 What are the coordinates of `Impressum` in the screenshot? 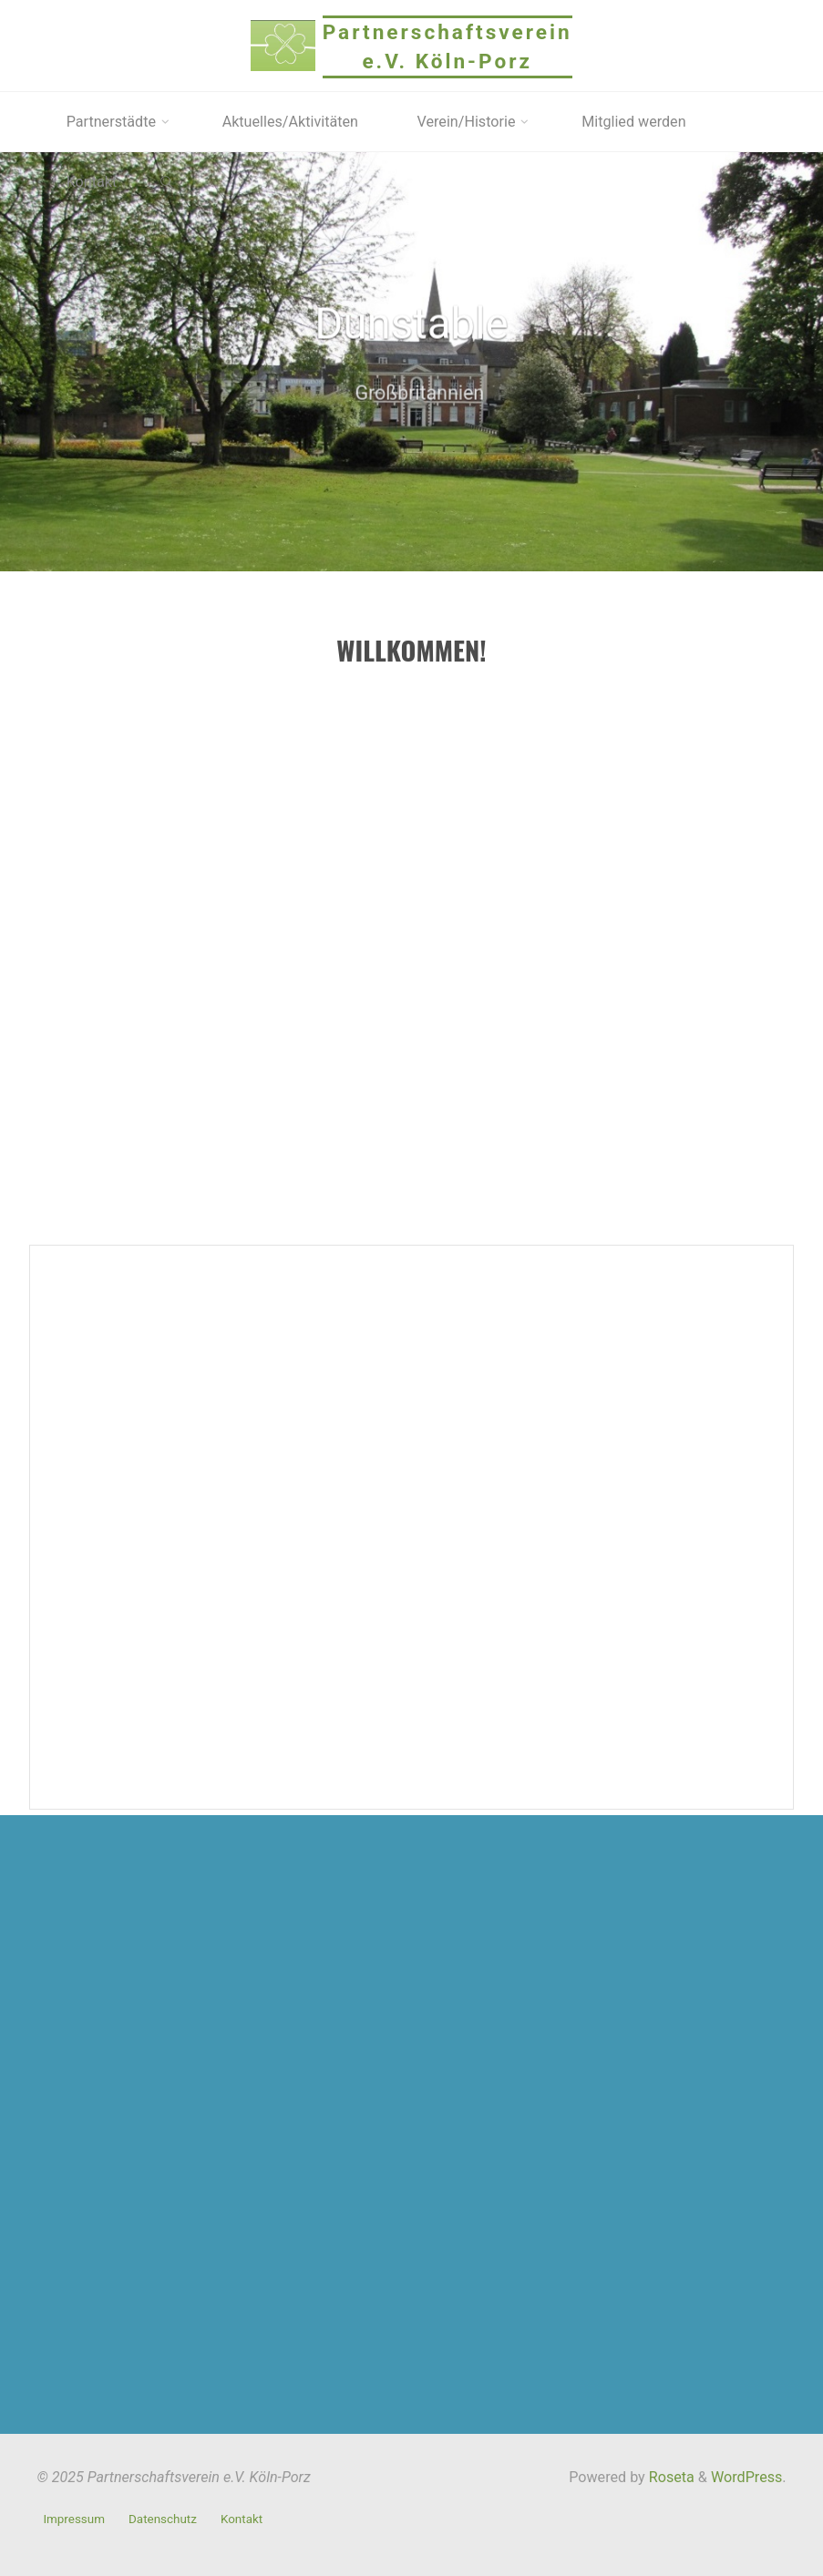 It's located at (74, 2519).